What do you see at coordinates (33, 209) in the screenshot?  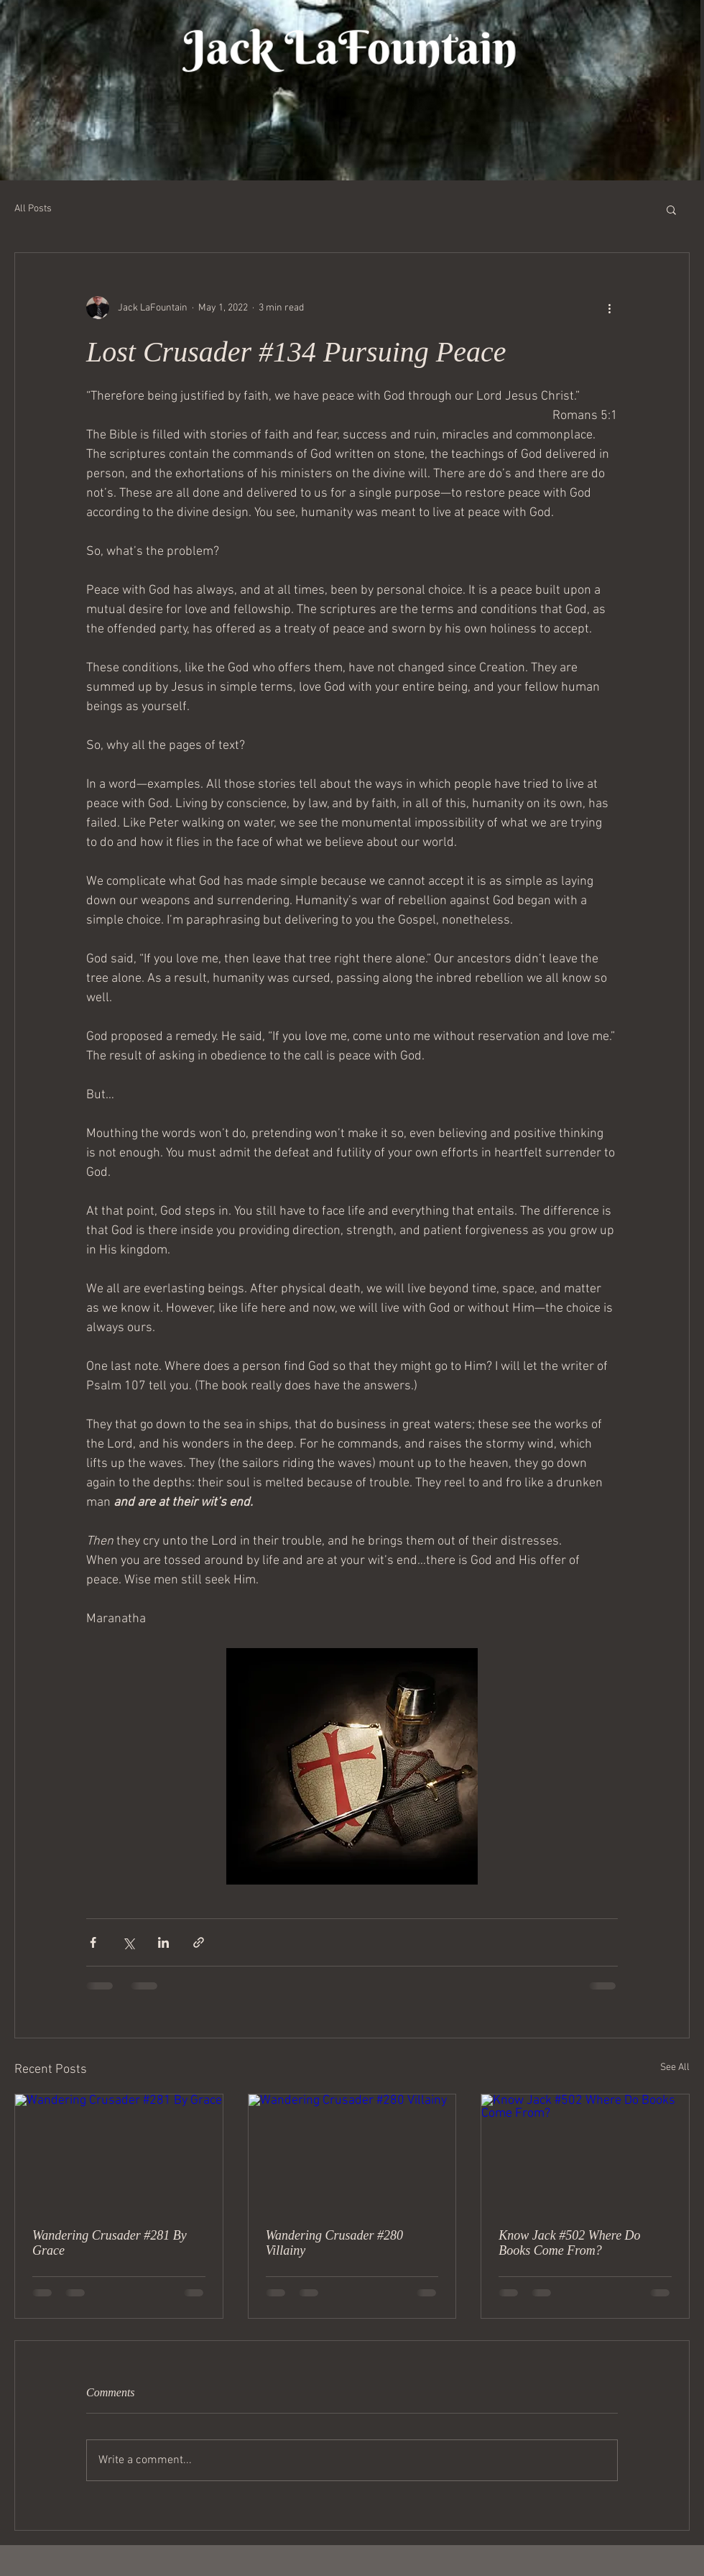 I see `All Posts` at bounding box center [33, 209].